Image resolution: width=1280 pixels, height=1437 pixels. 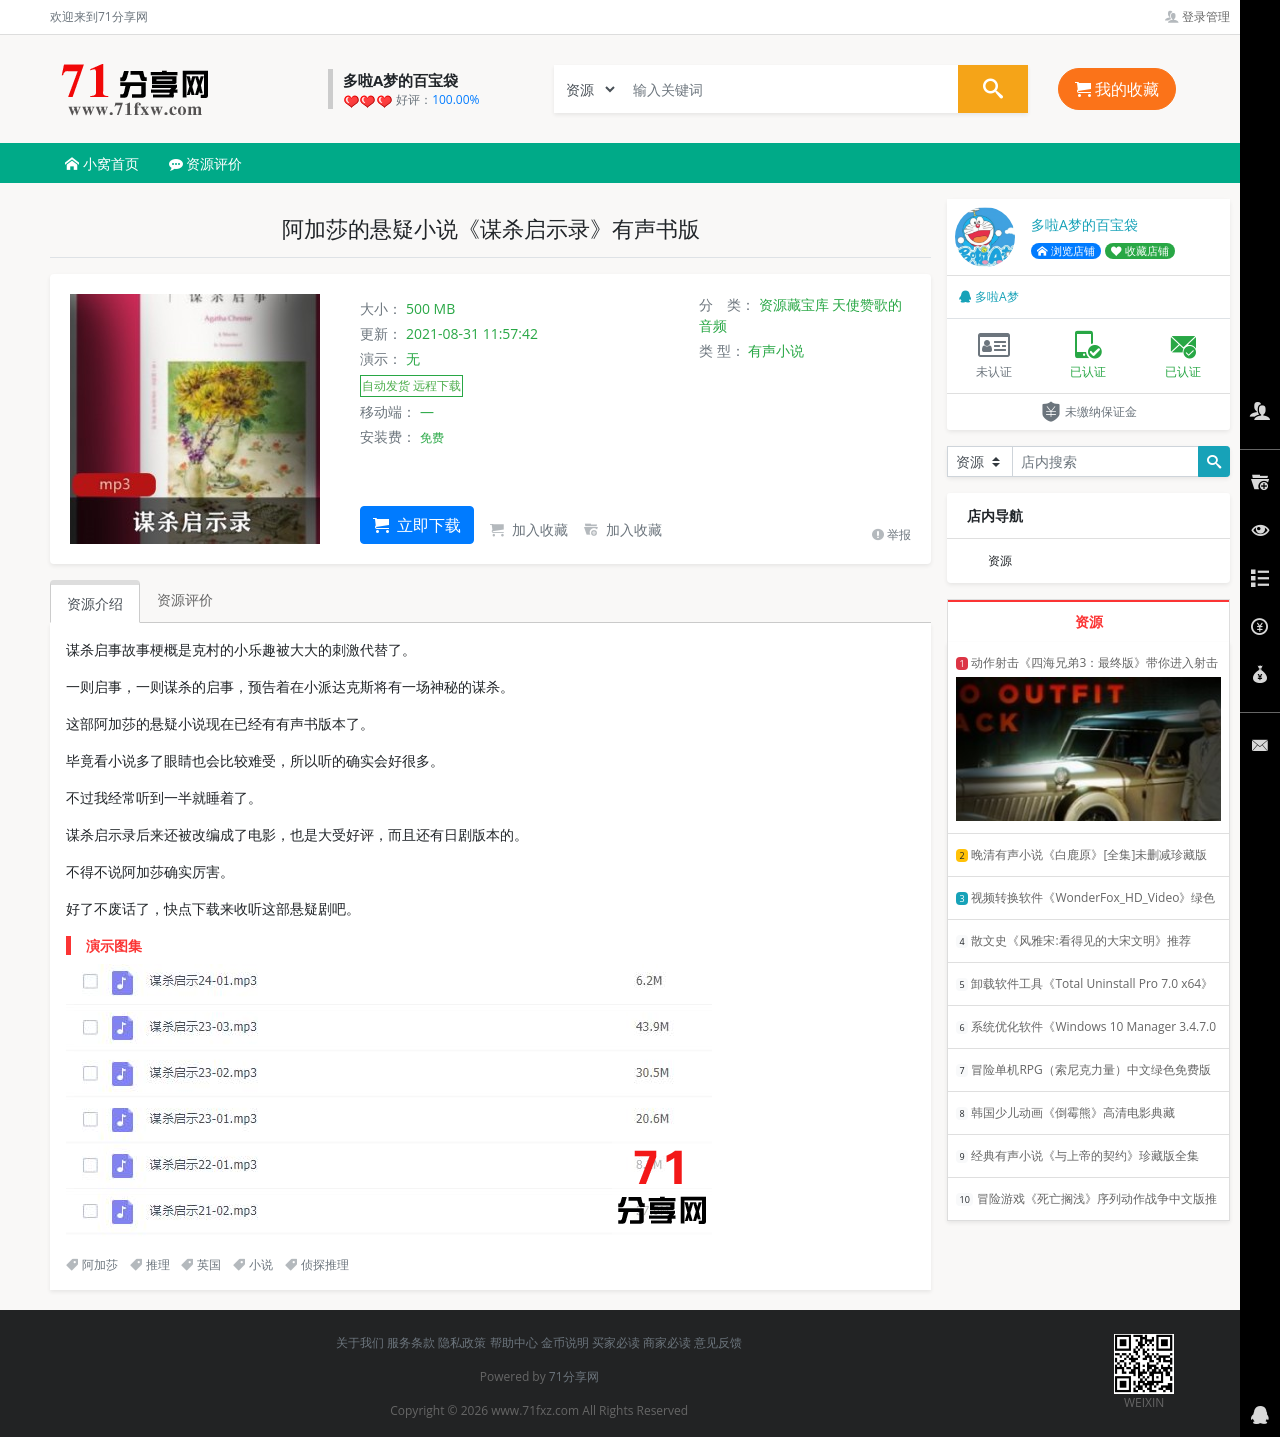 What do you see at coordinates (317, 1264) in the screenshot?
I see `侦探推理` at bounding box center [317, 1264].